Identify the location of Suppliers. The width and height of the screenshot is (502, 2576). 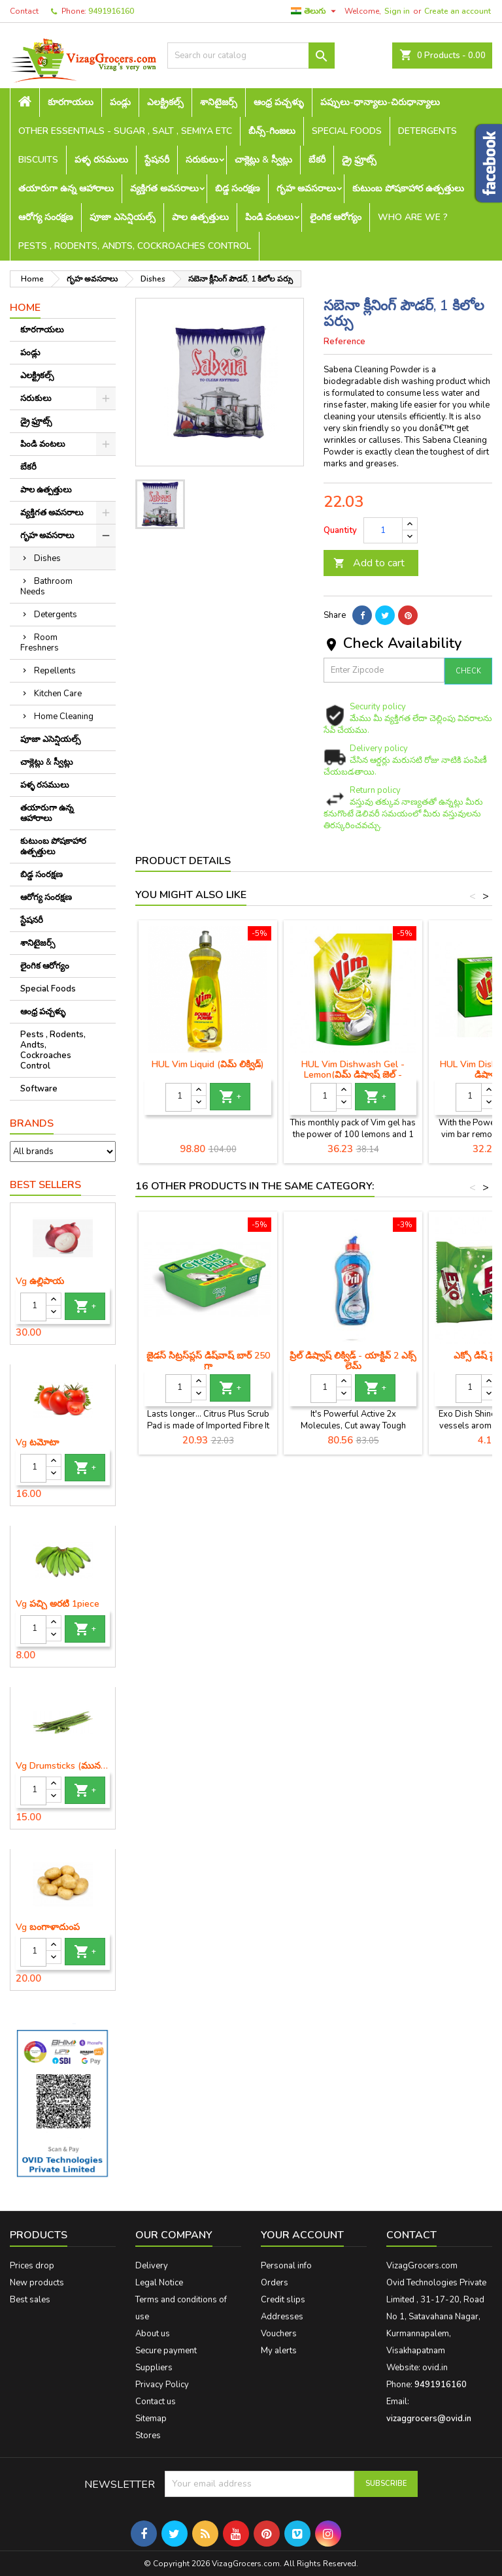
(154, 2368).